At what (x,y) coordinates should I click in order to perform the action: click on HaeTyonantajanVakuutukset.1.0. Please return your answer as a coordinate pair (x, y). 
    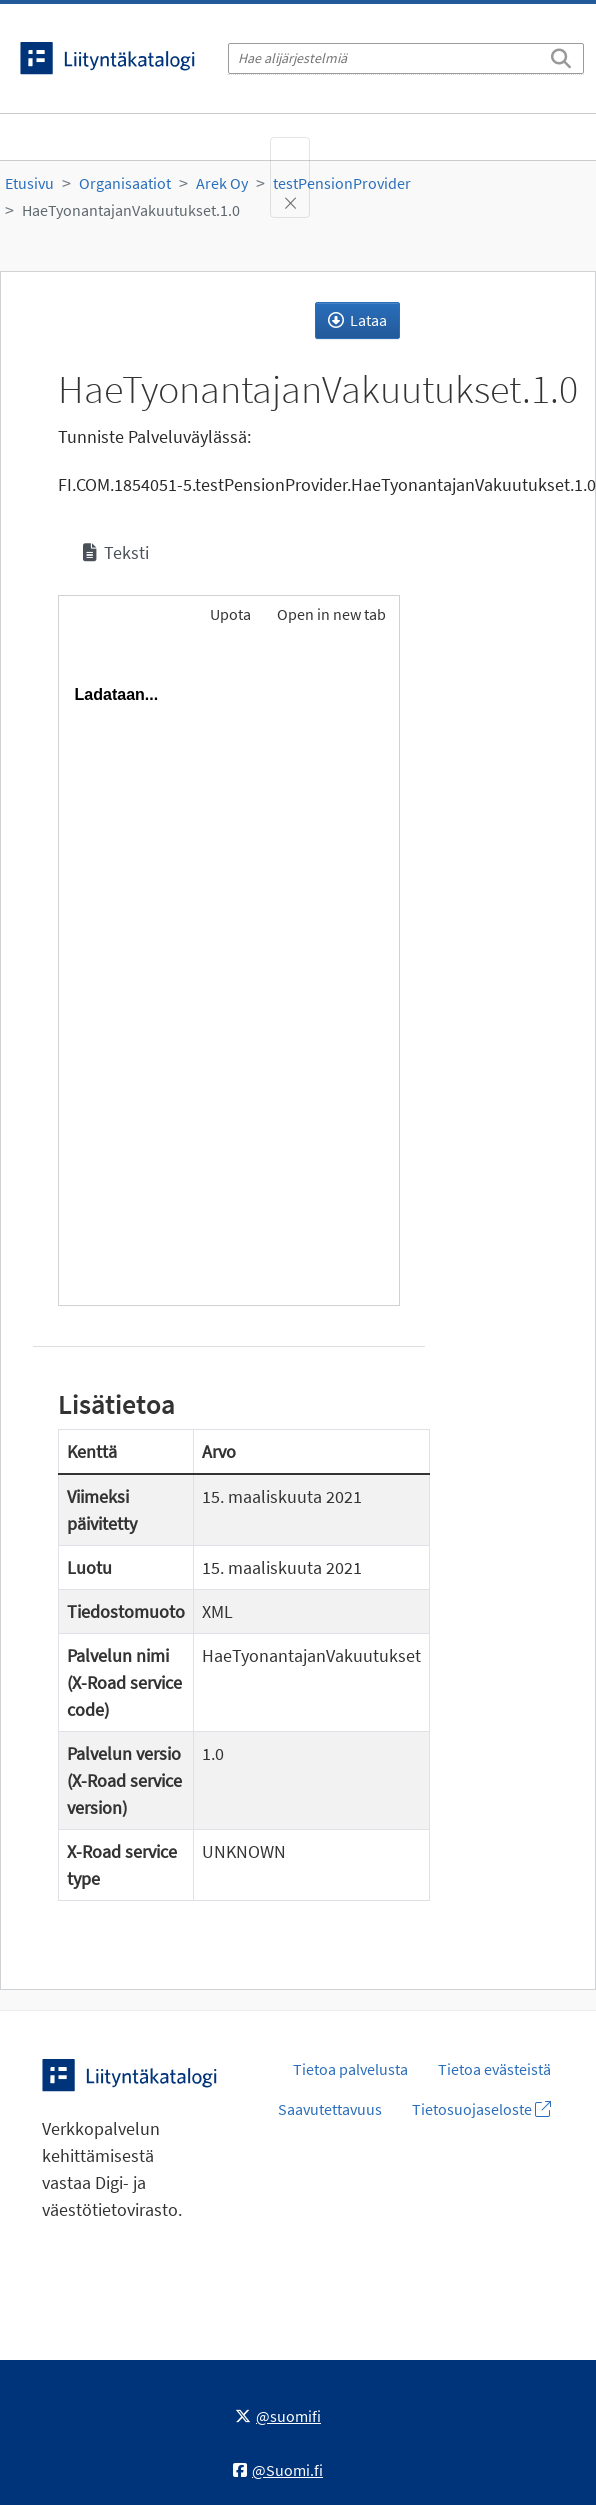
    Looking at the image, I should click on (131, 210).